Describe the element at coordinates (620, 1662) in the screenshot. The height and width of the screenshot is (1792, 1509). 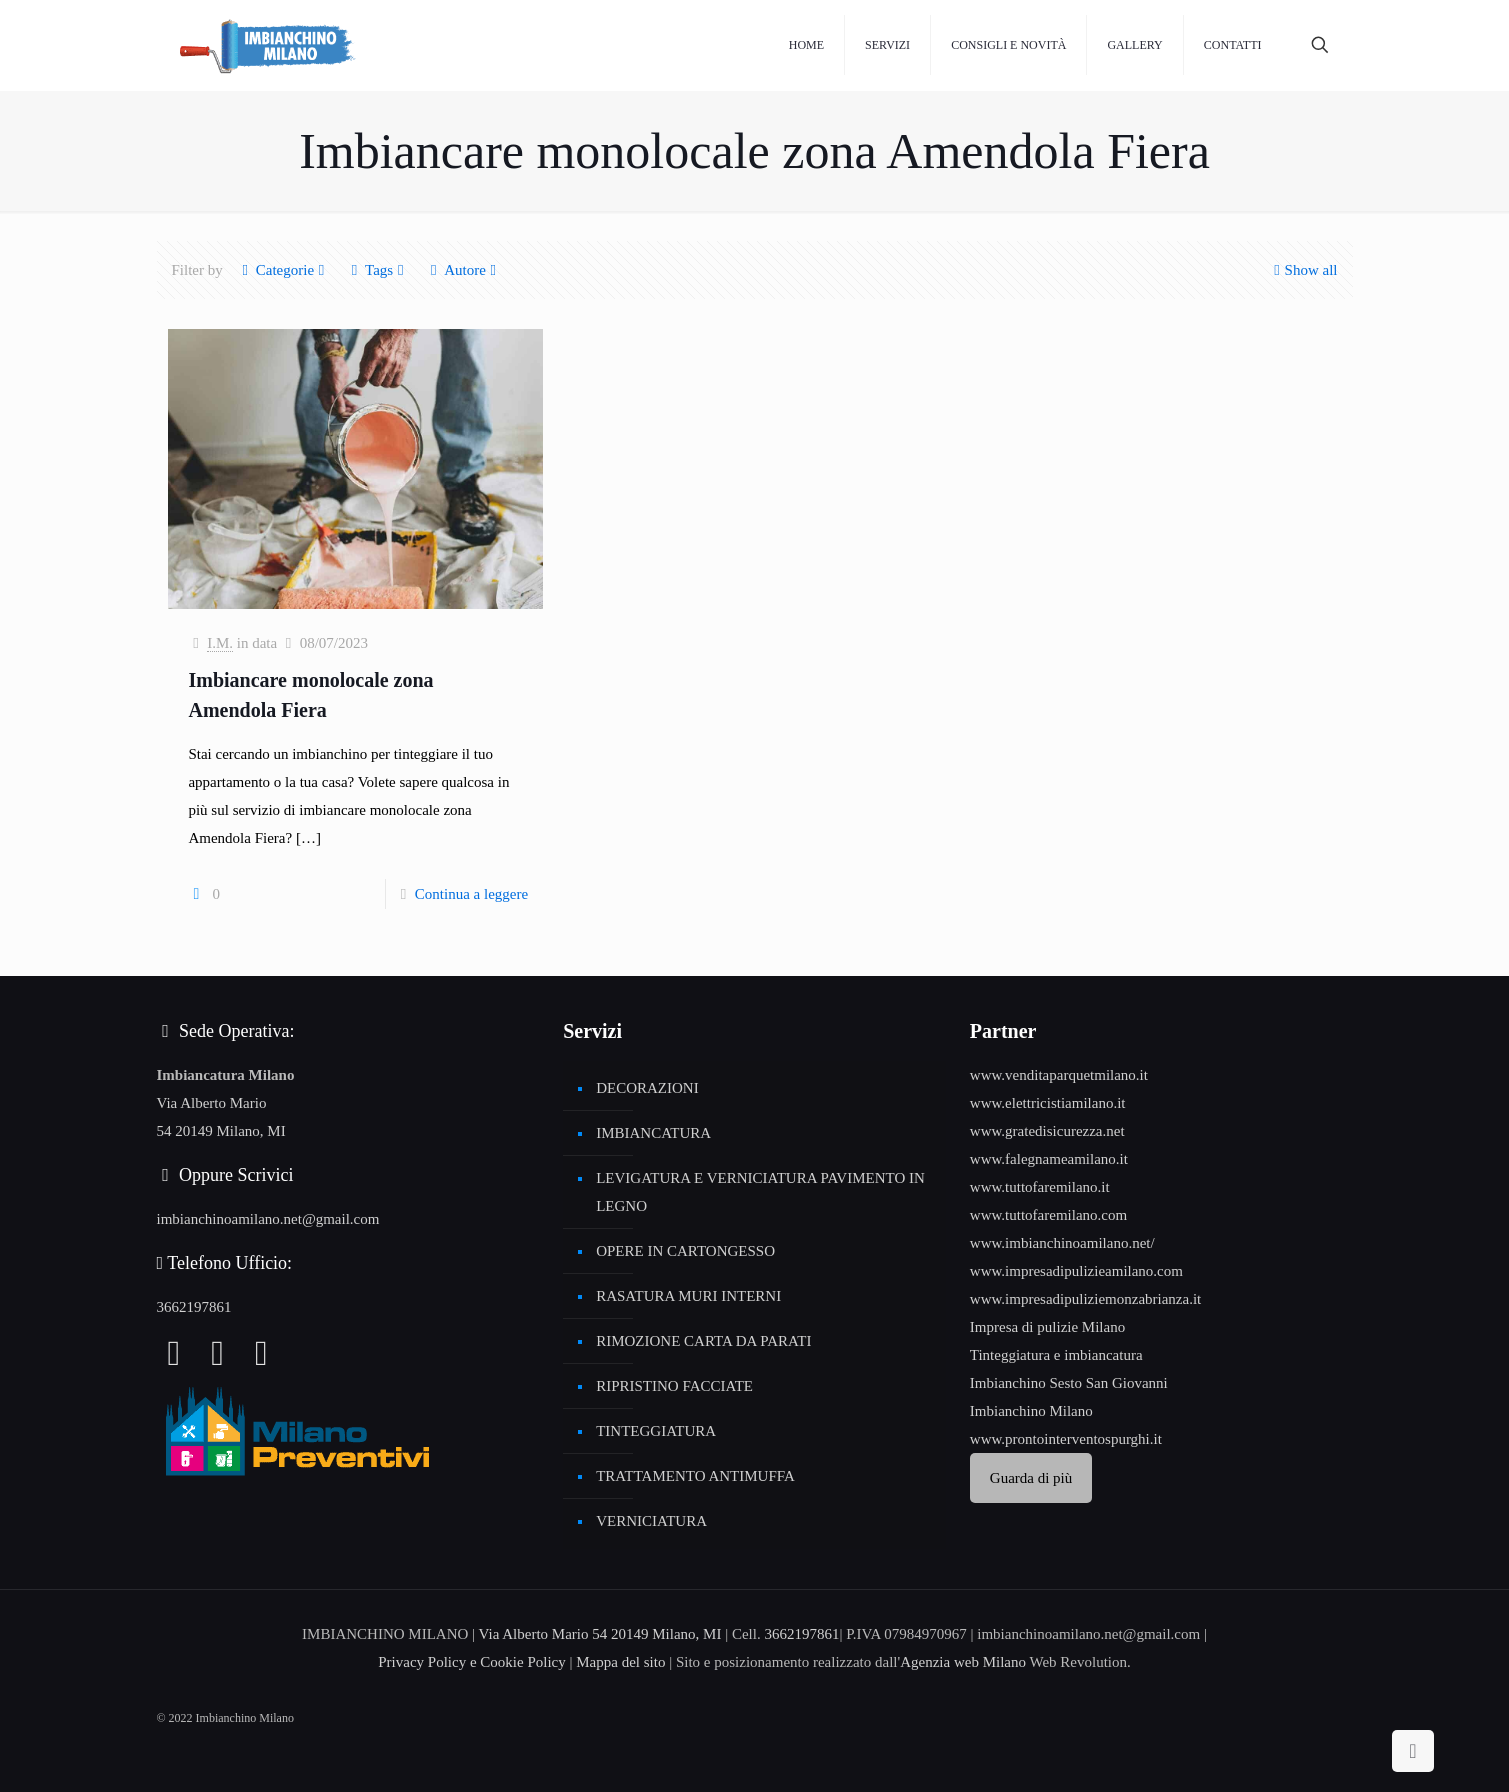
I see `Mappa del sito` at that location.